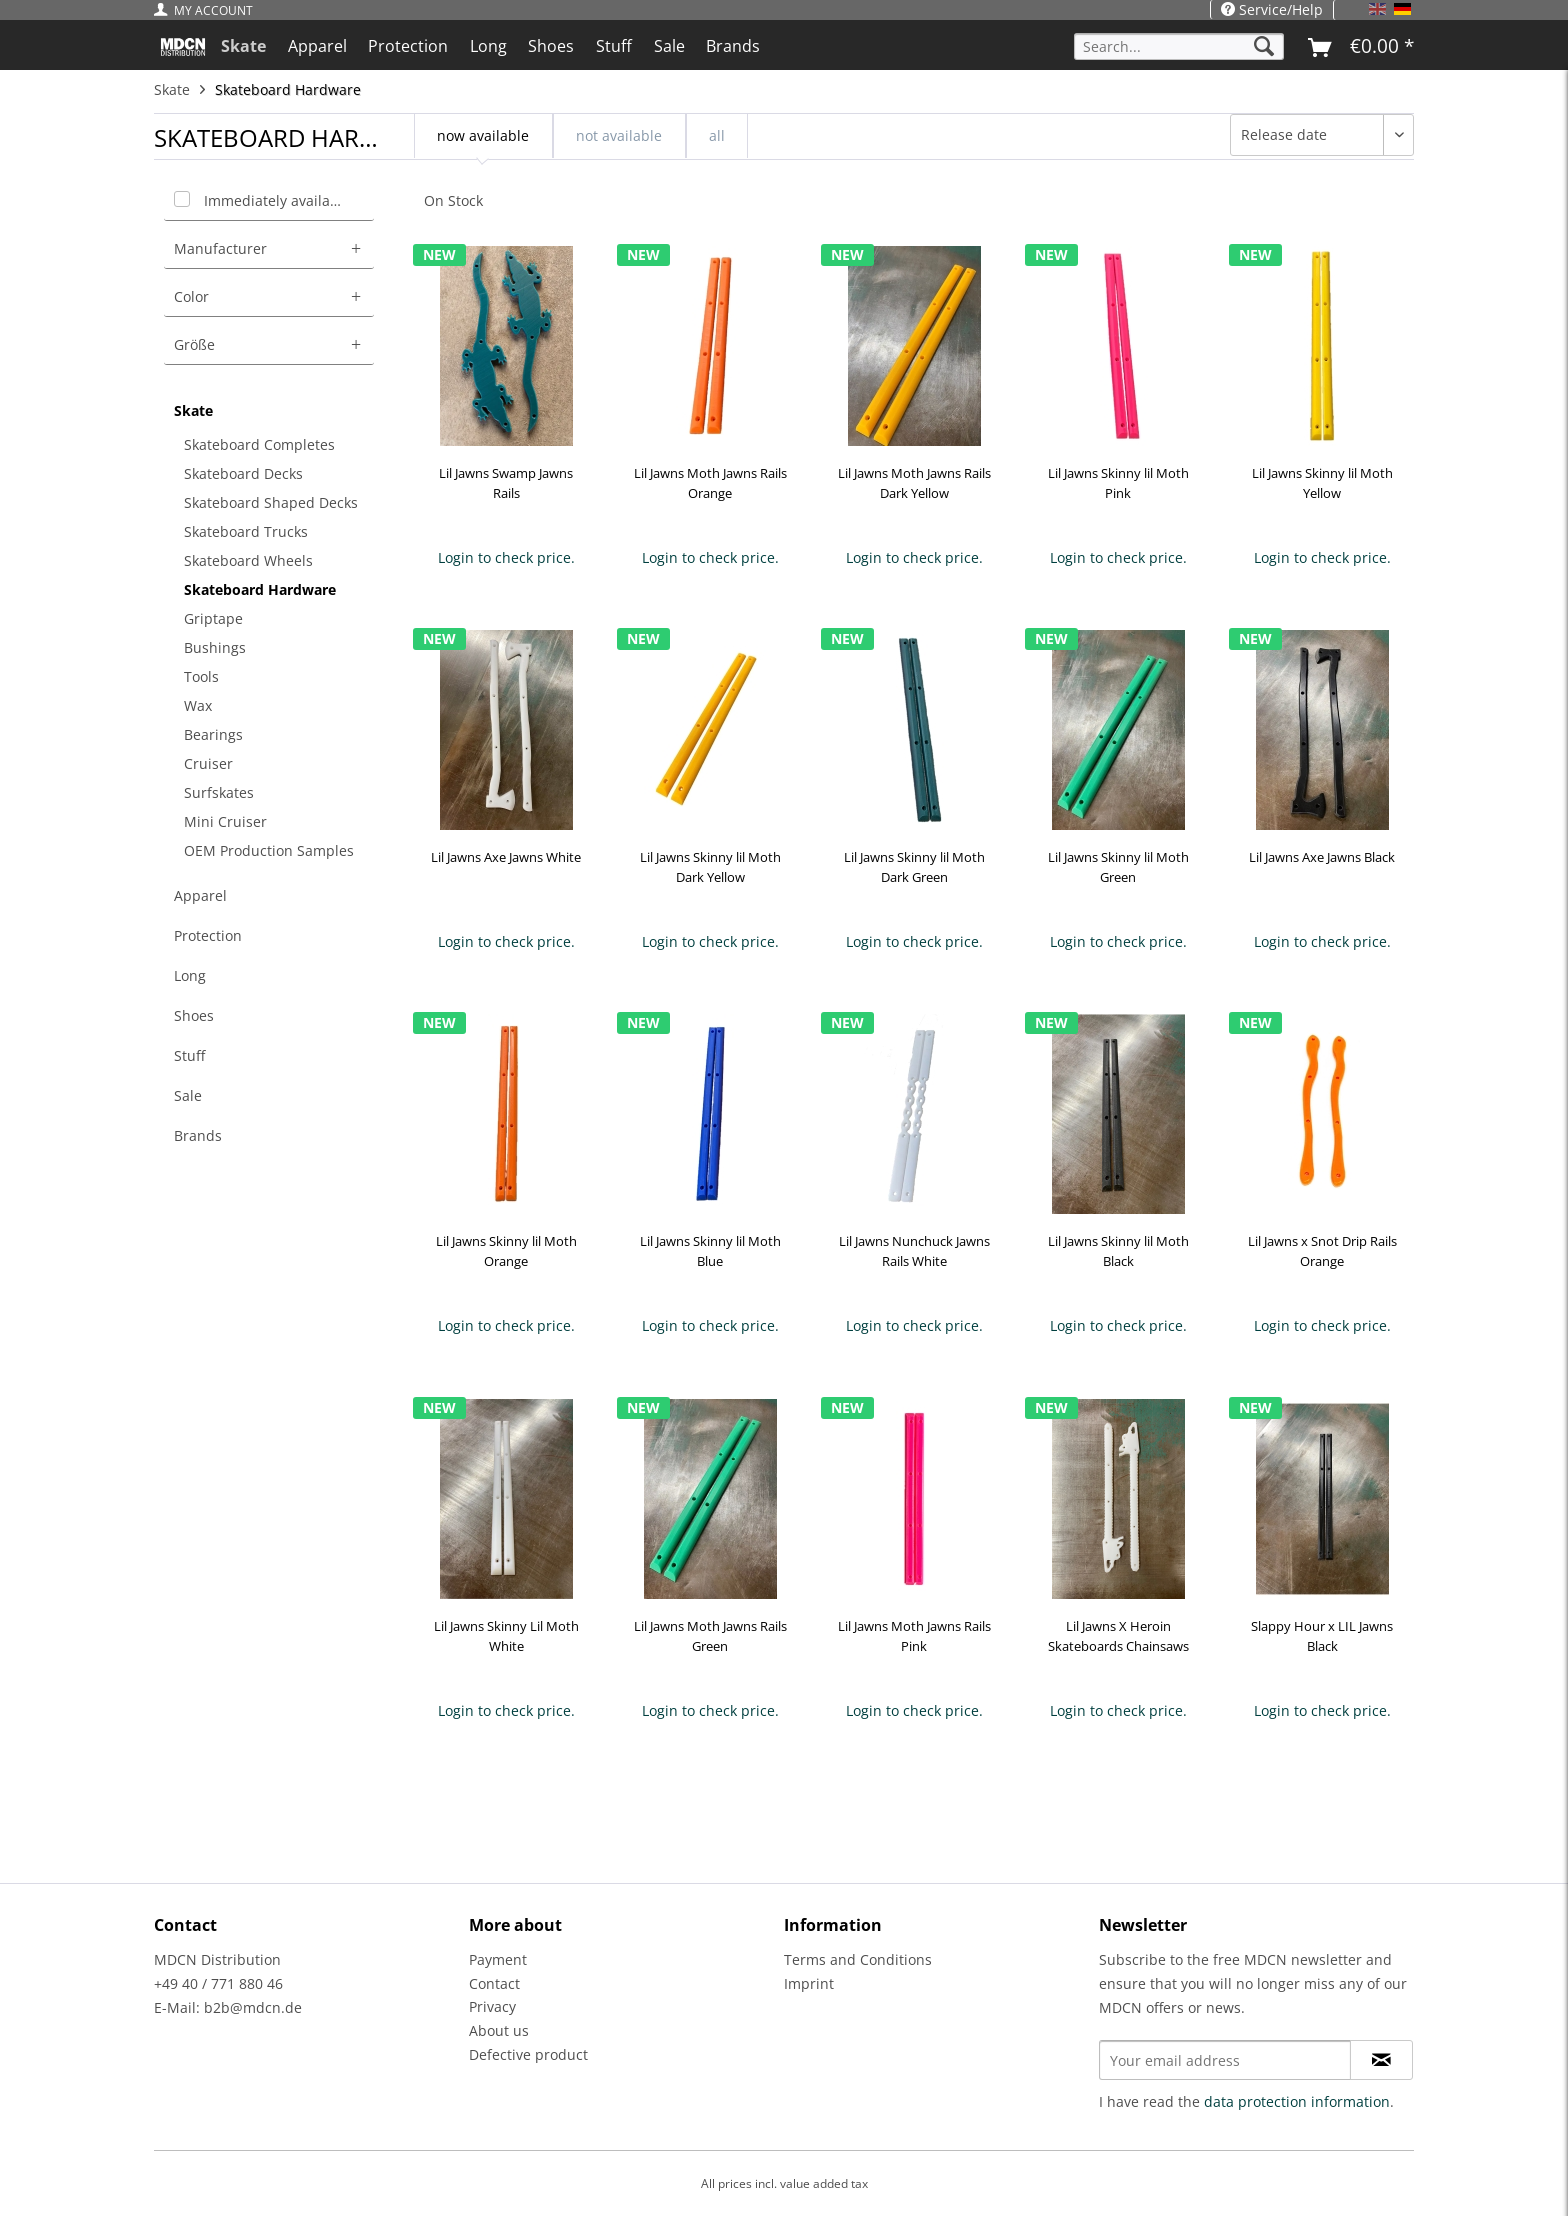 The width and height of the screenshot is (1568, 2216). Describe the element at coordinates (1322, 1251) in the screenshot. I see `Lil Jawns x Snot Drip Rails Orange` at that location.